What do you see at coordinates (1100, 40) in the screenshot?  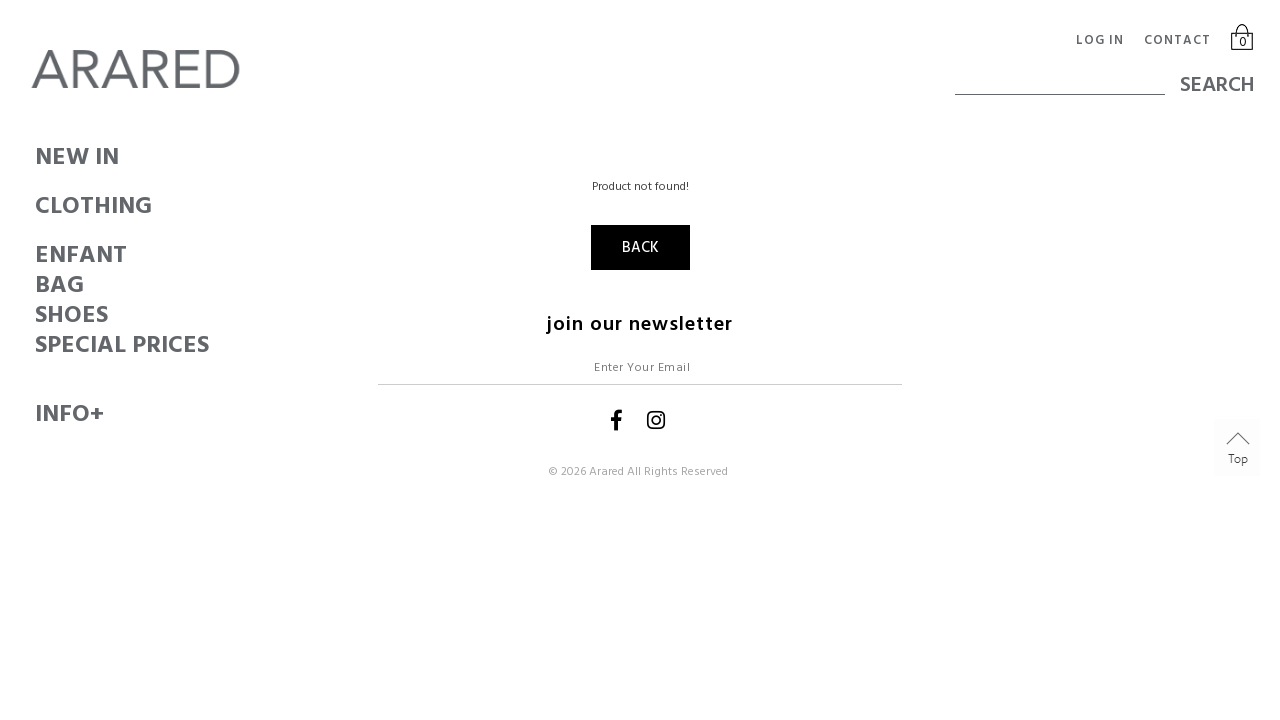 I see `Log in` at bounding box center [1100, 40].